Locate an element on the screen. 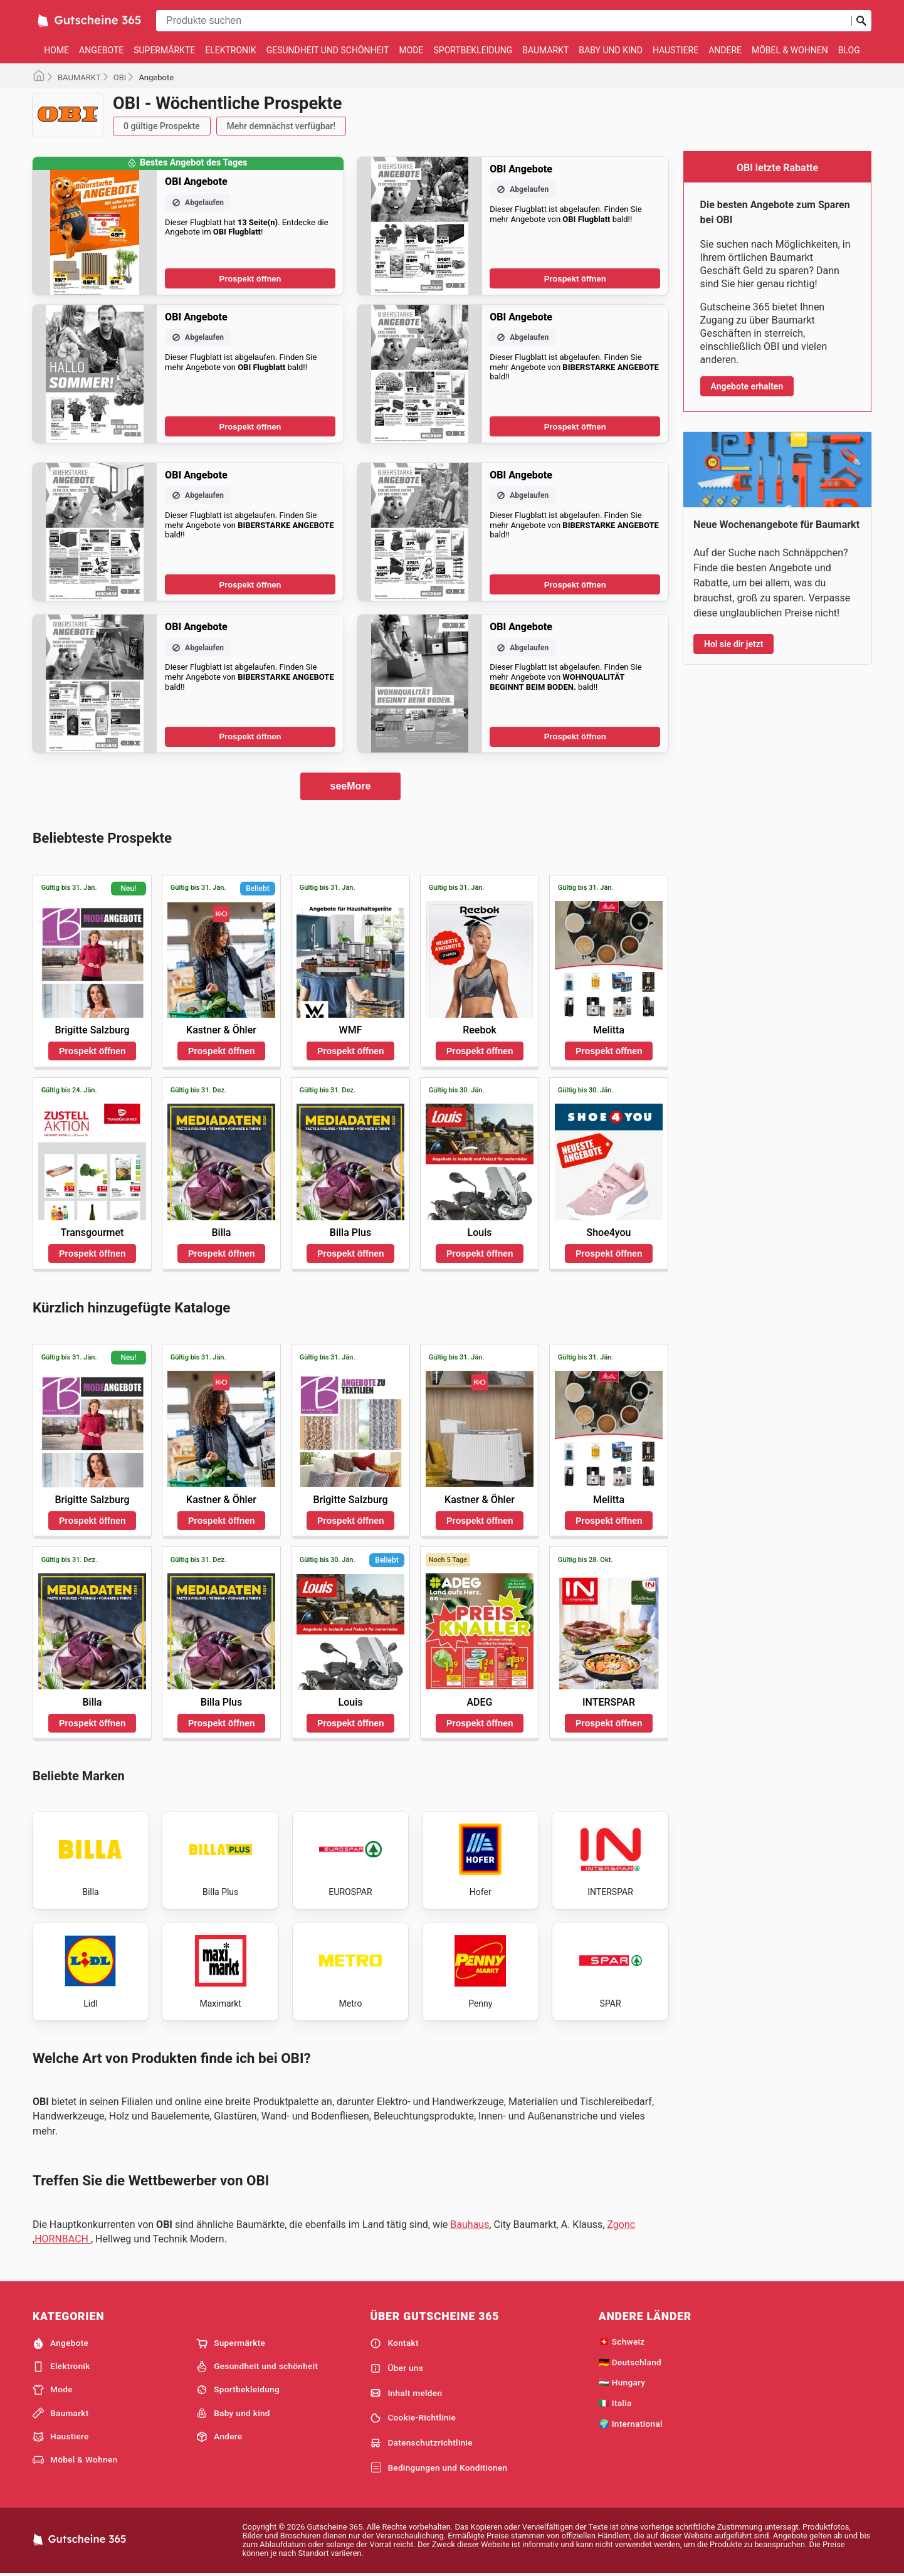 This screenshot has width=904, height=2576. Prospekt öffnen is located at coordinates (250, 278).